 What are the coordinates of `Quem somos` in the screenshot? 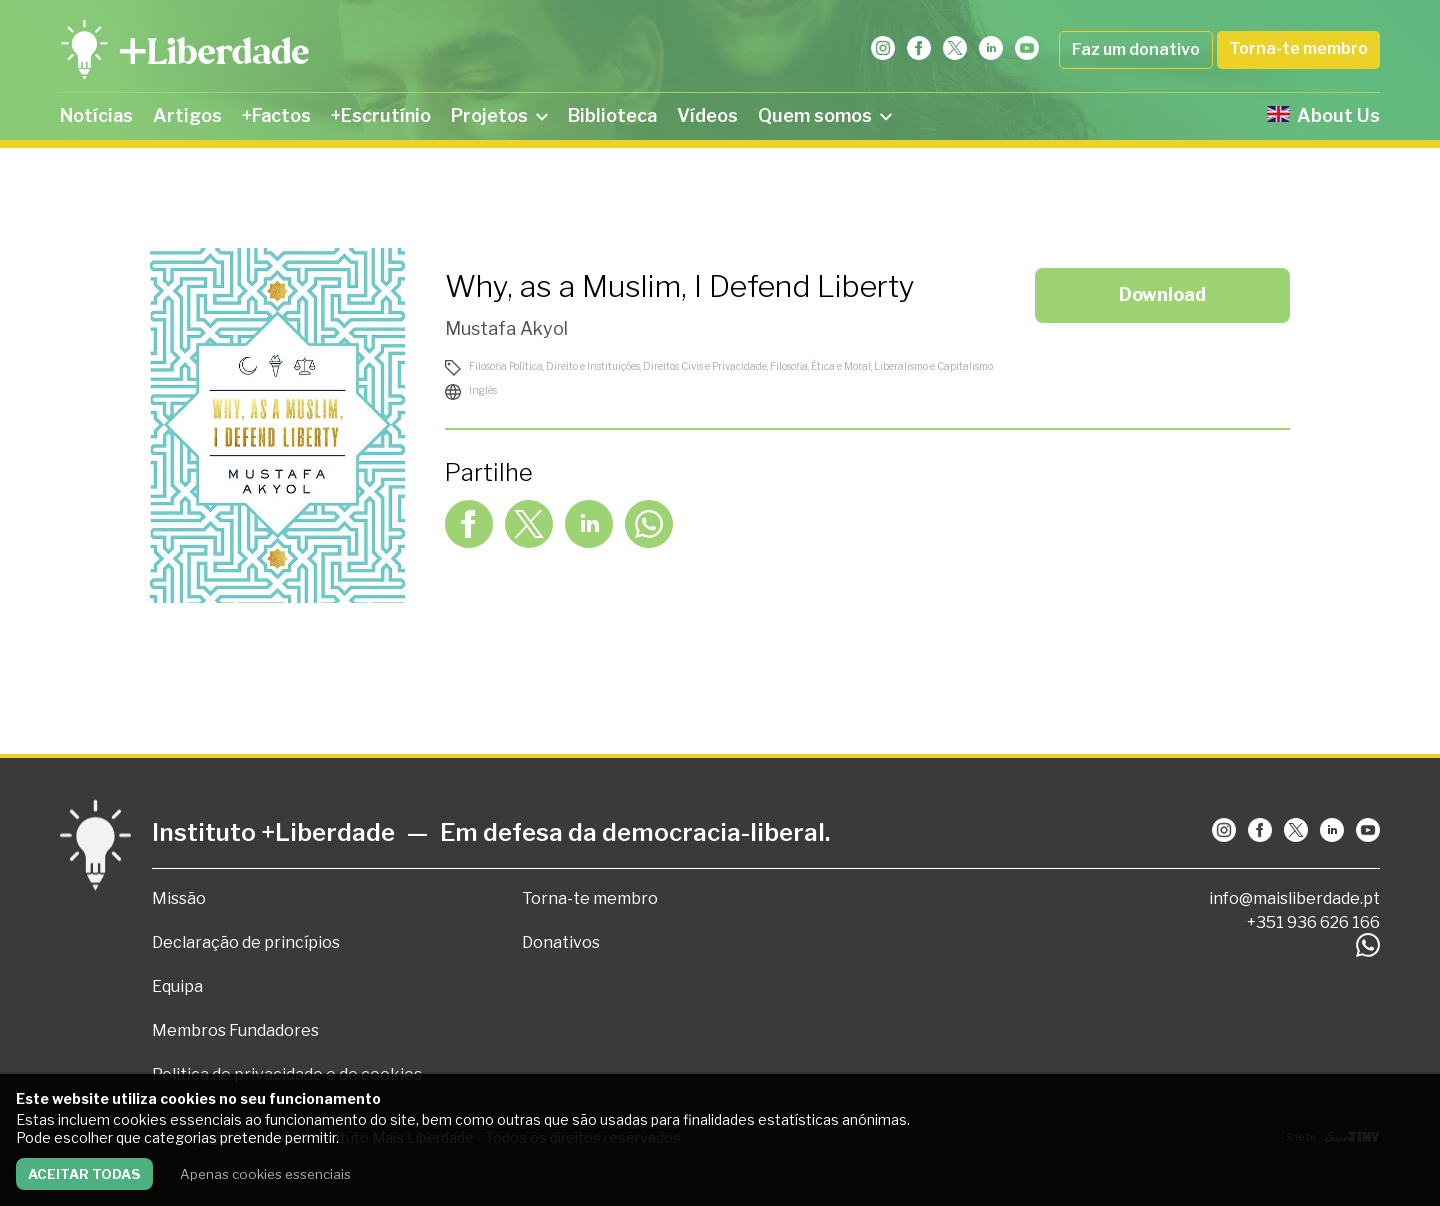 It's located at (825, 115).